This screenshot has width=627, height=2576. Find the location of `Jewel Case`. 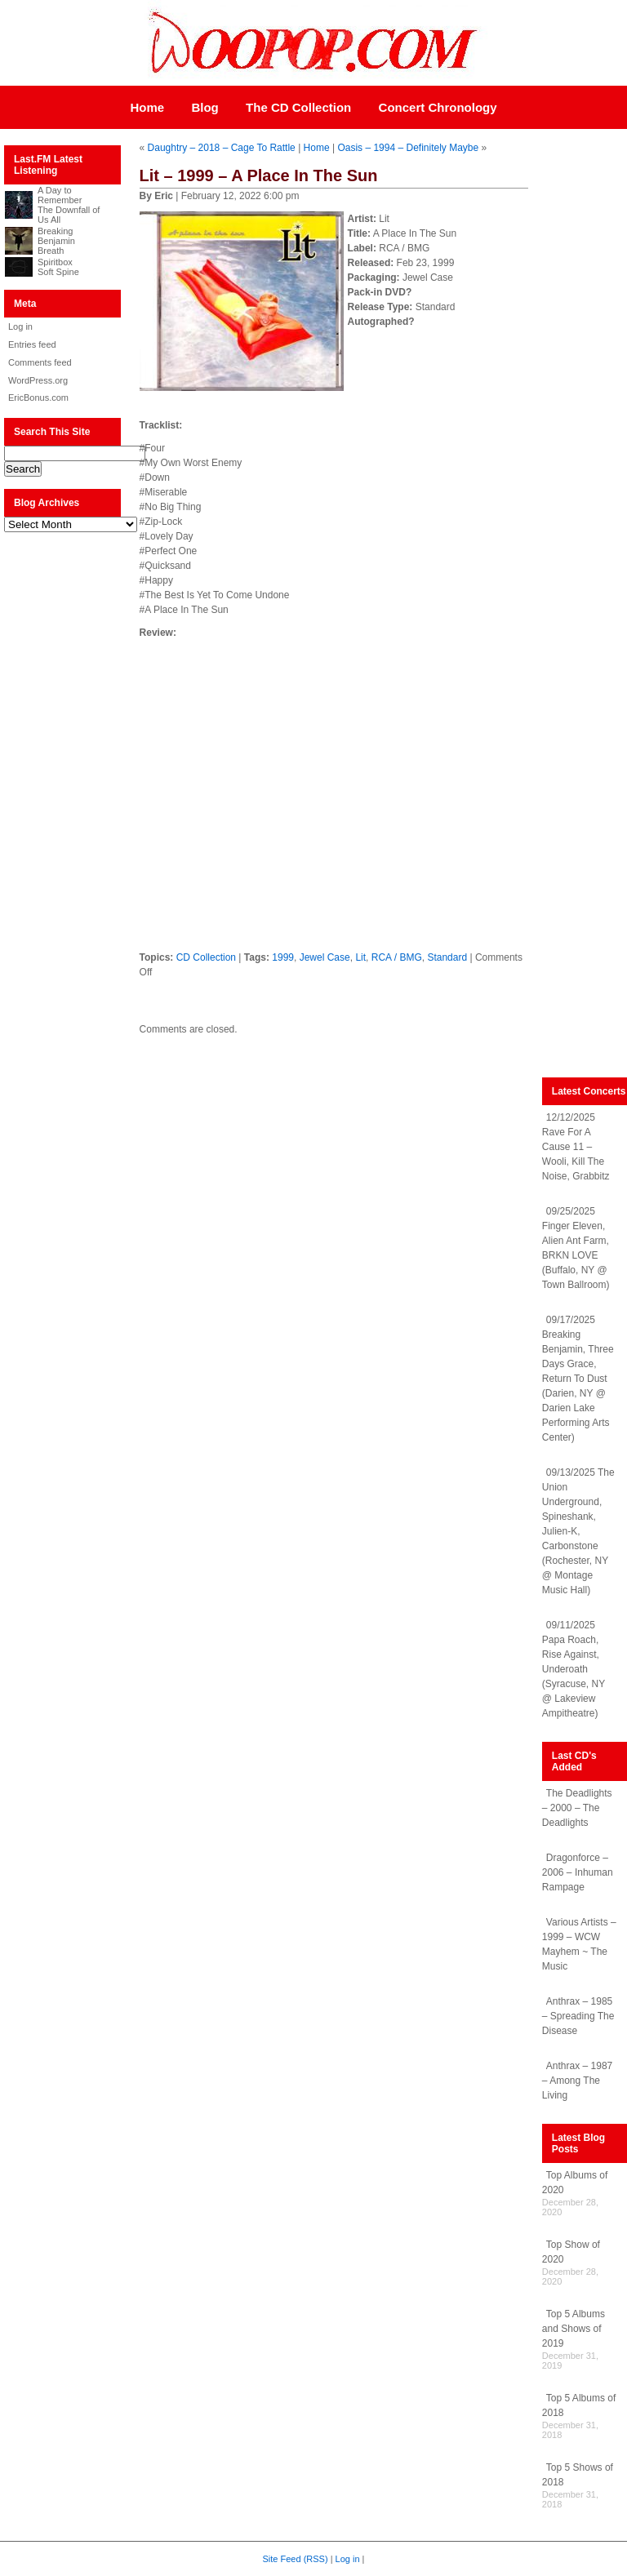

Jewel Case is located at coordinates (325, 957).